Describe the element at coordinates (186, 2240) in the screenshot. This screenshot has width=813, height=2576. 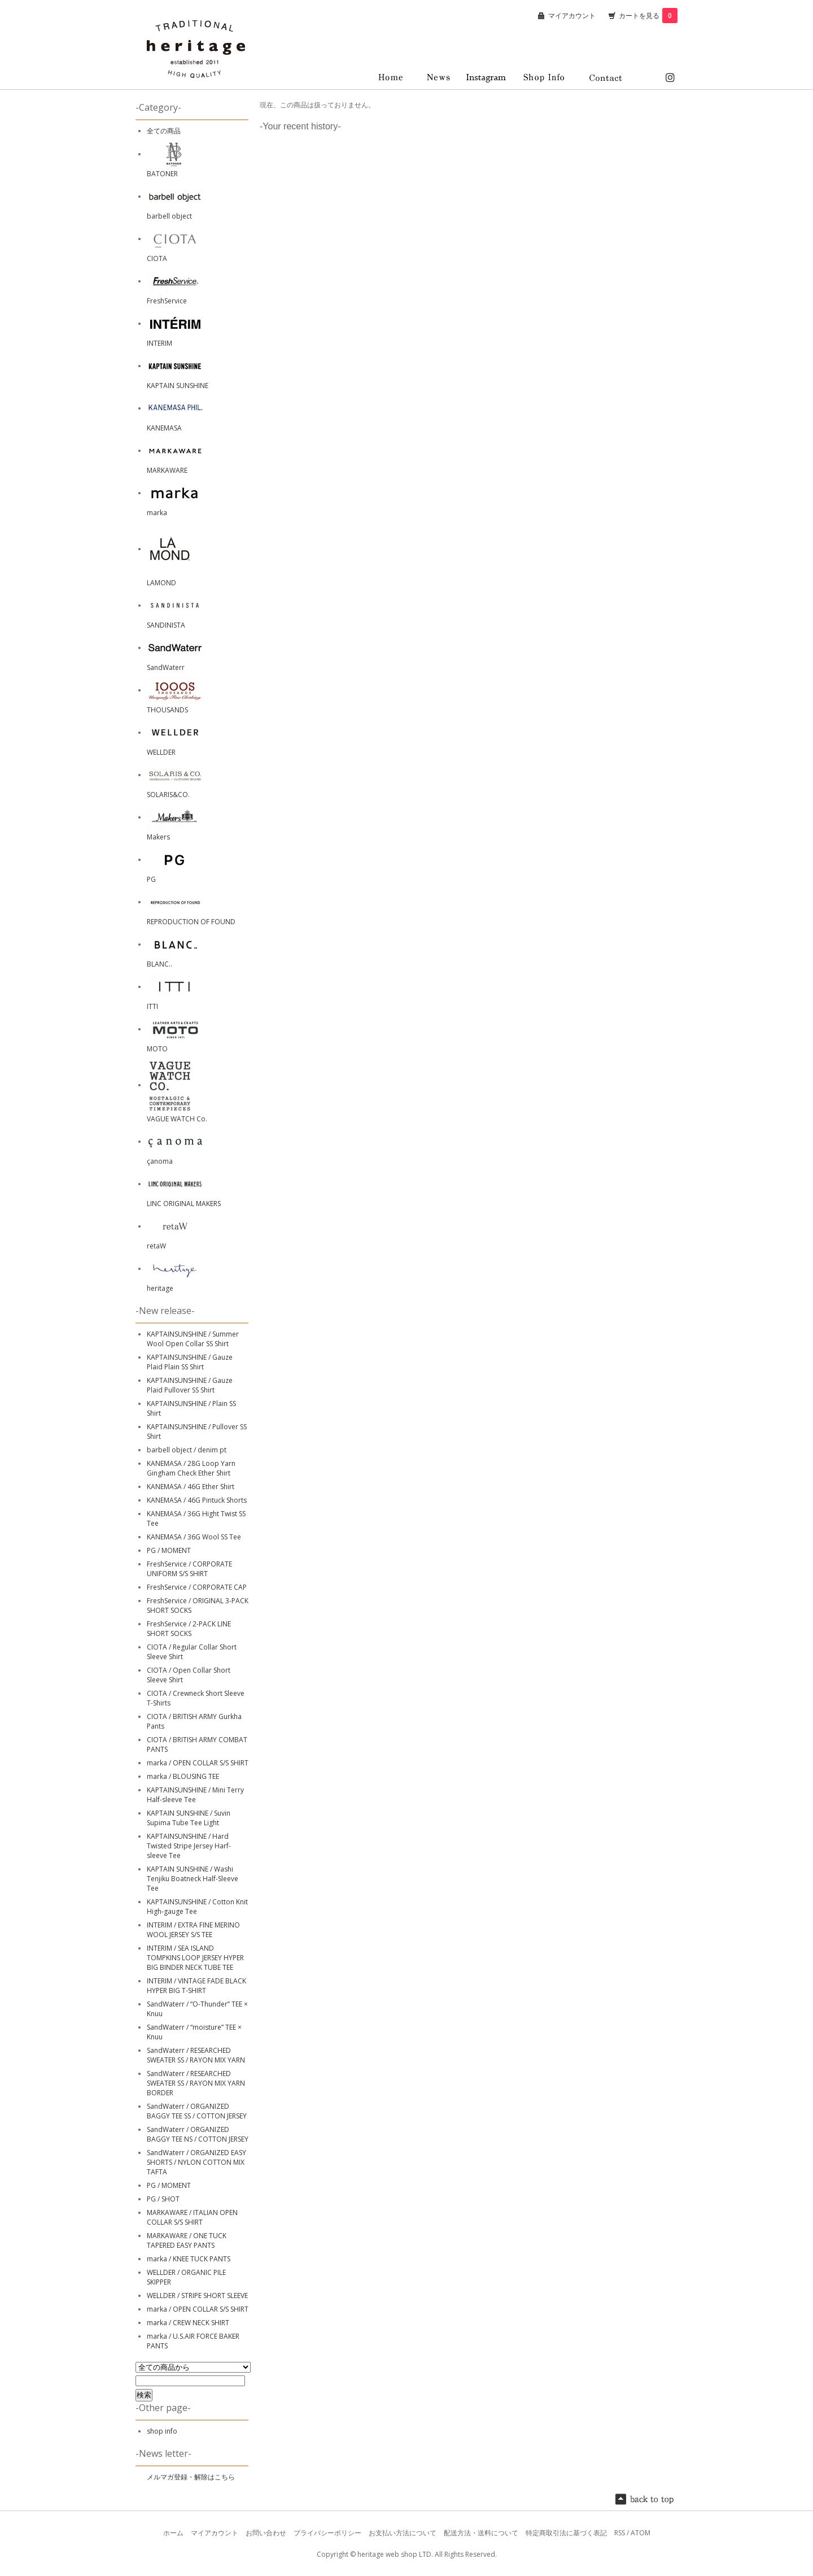
I see `MARKAWARE / ONE TUCK TAPERED EASY PANTS` at that location.